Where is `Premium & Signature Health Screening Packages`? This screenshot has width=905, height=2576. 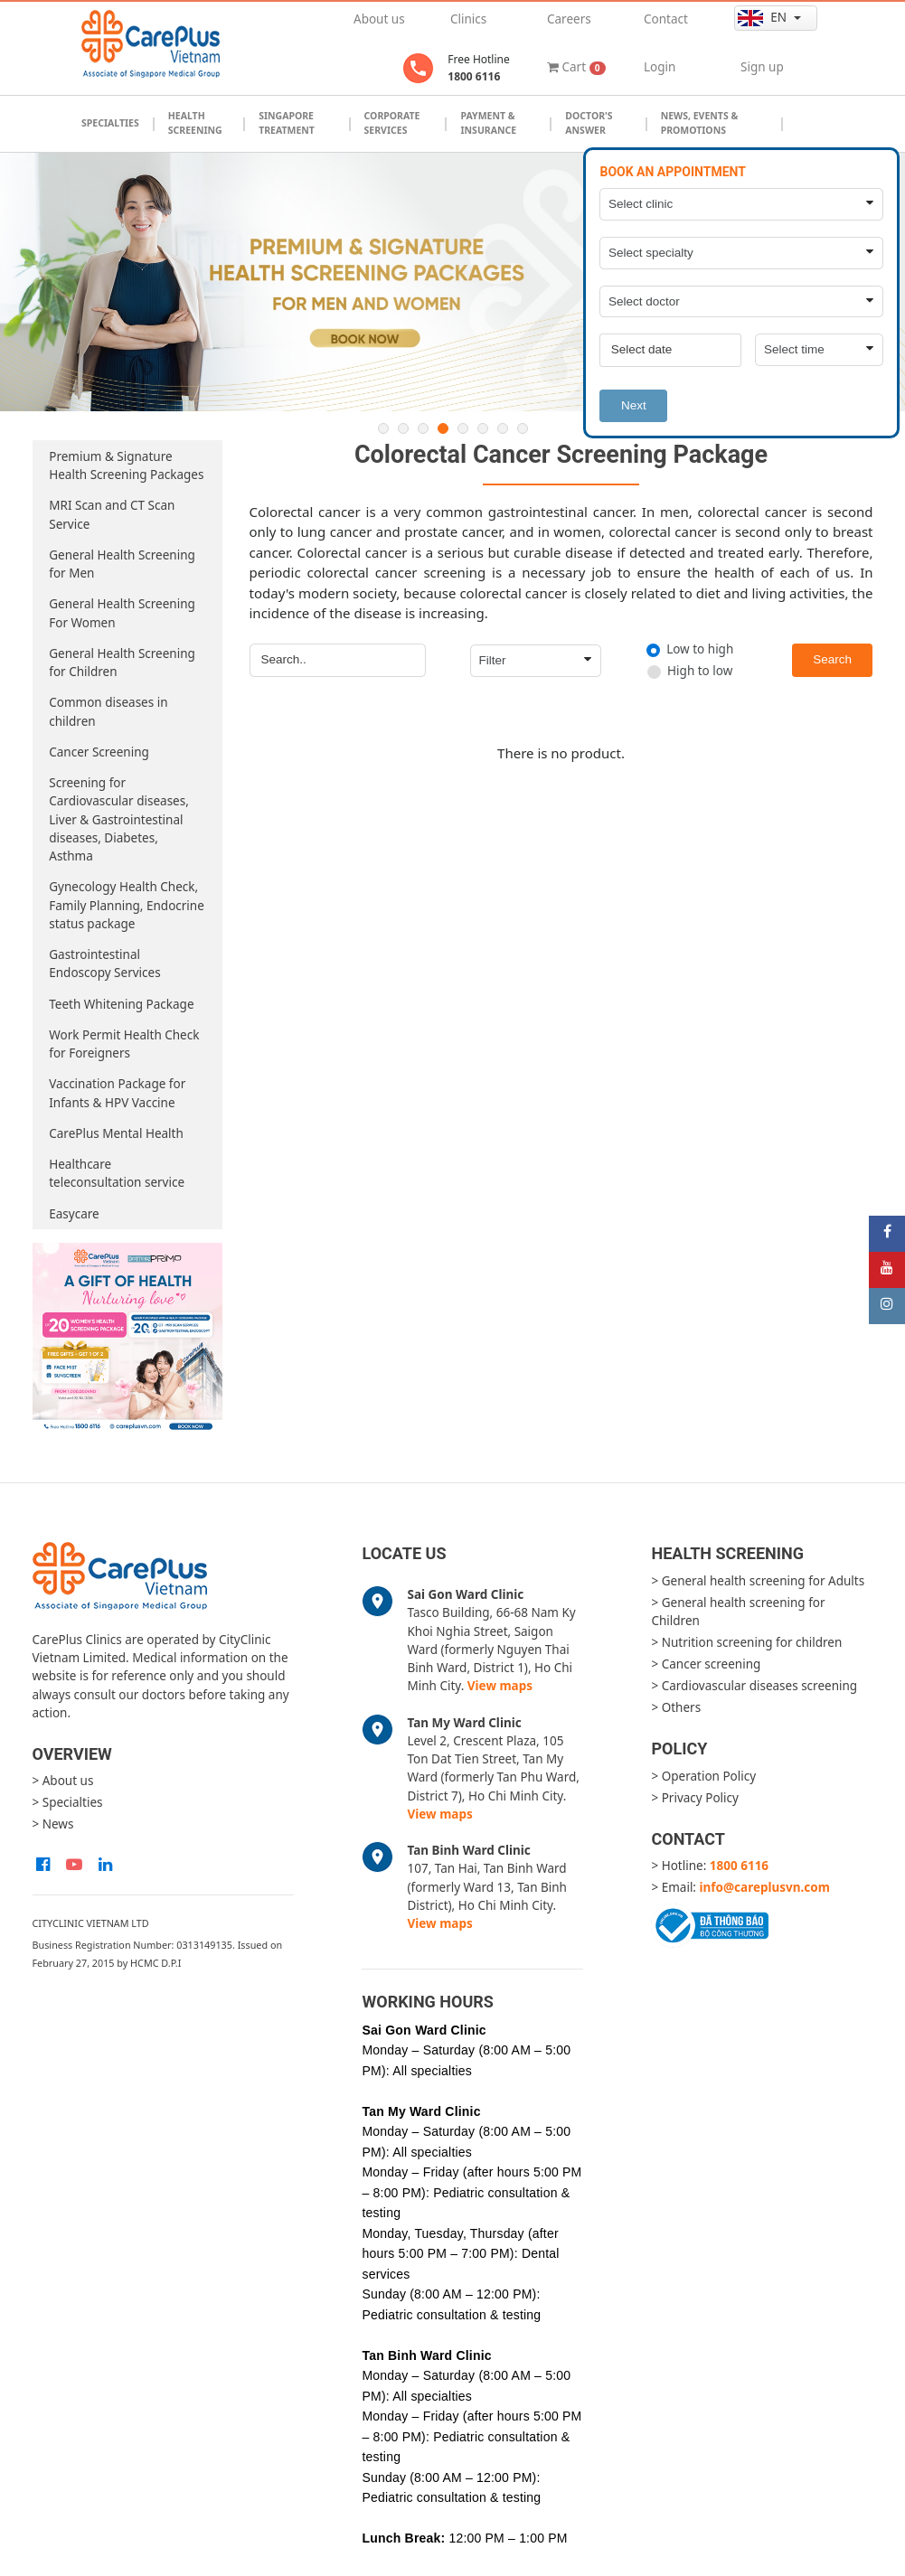
Premium & Signature Health Screening Packages is located at coordinates (126, 465).